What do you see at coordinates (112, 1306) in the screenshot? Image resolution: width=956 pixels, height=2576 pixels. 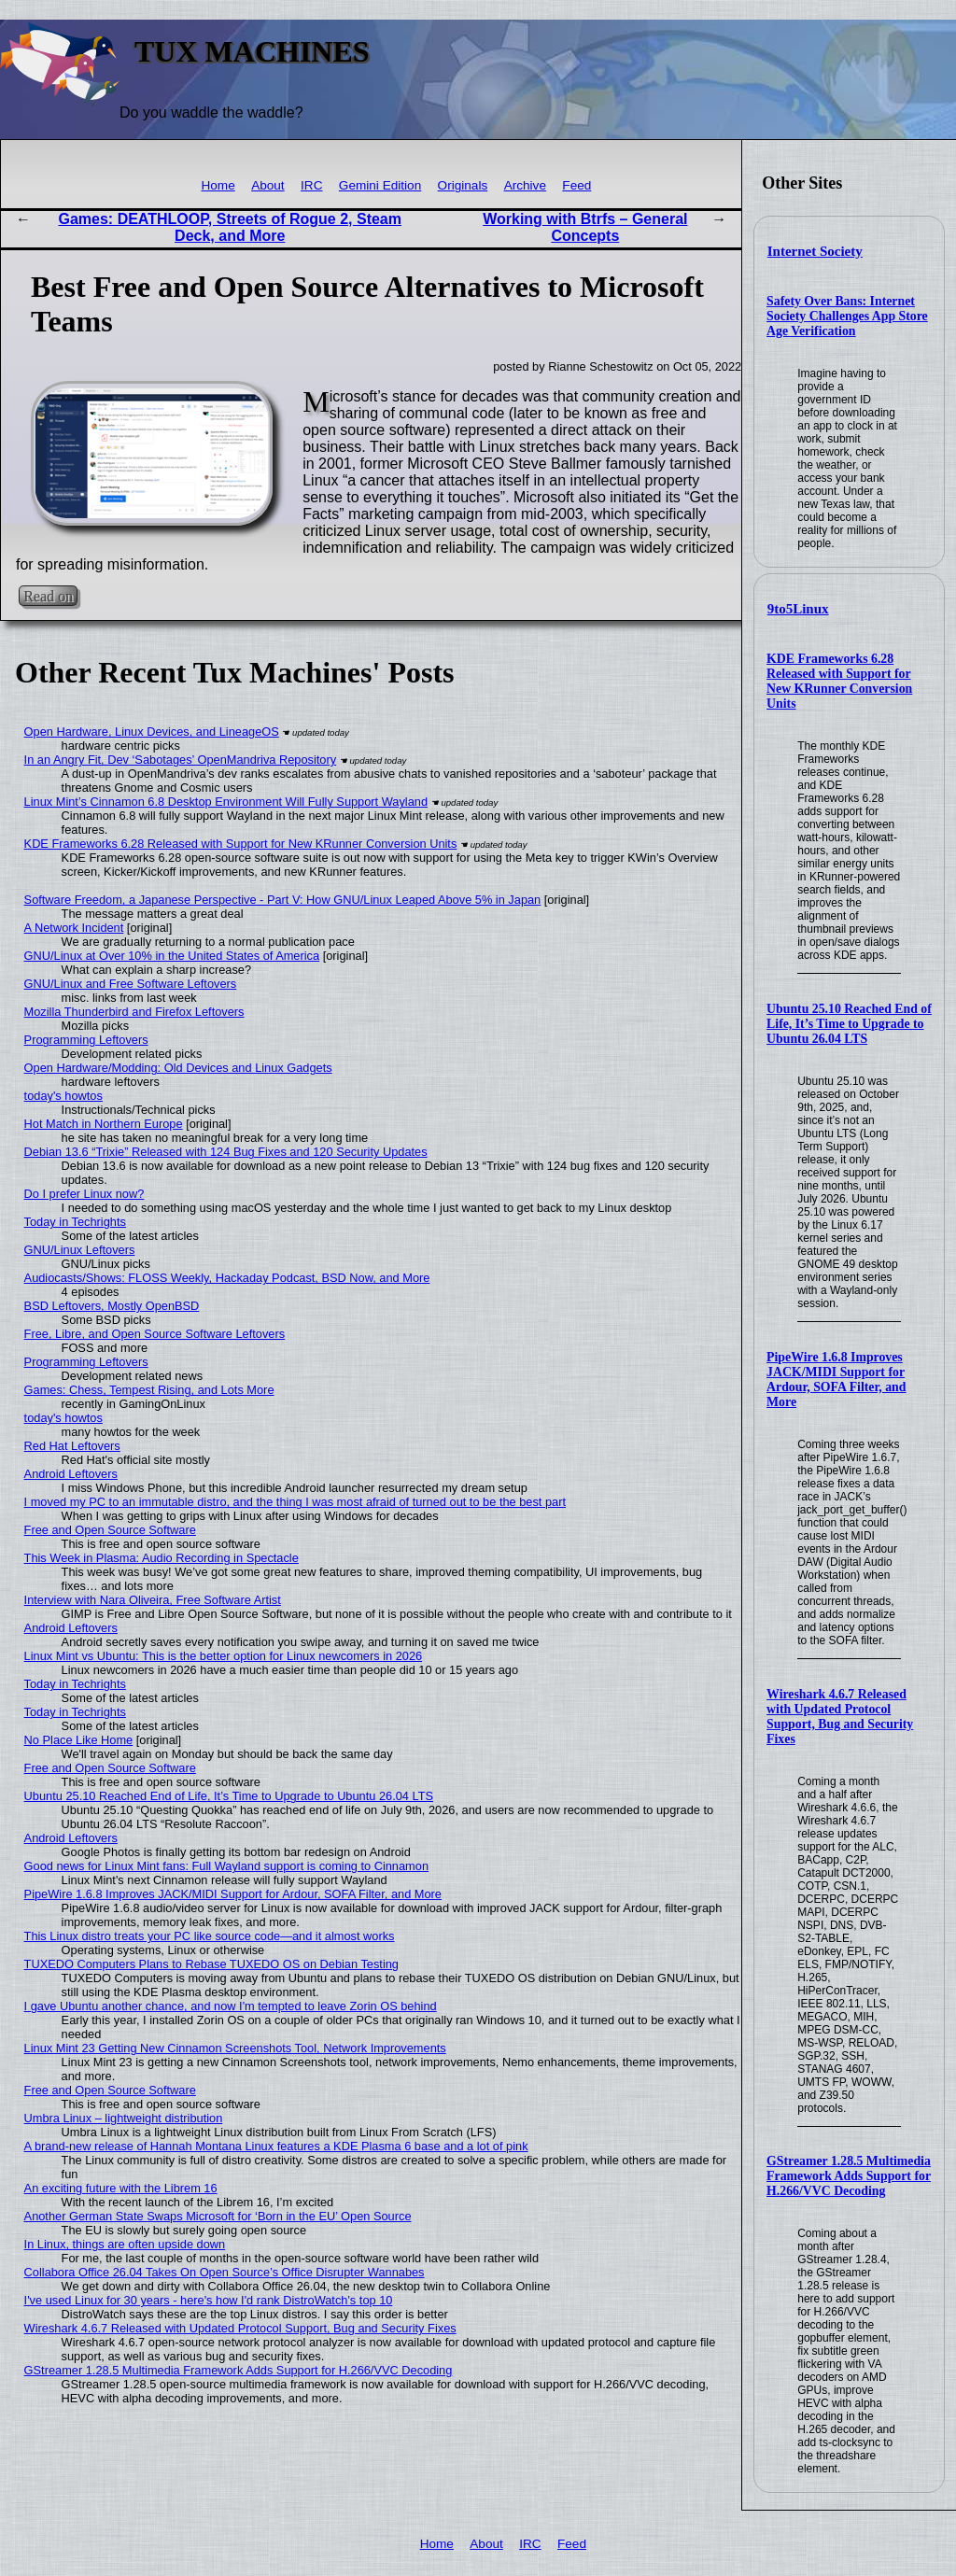 I see `BSD Leftovers, Mostly OpenBSD` at bounding box center [112, 1306].